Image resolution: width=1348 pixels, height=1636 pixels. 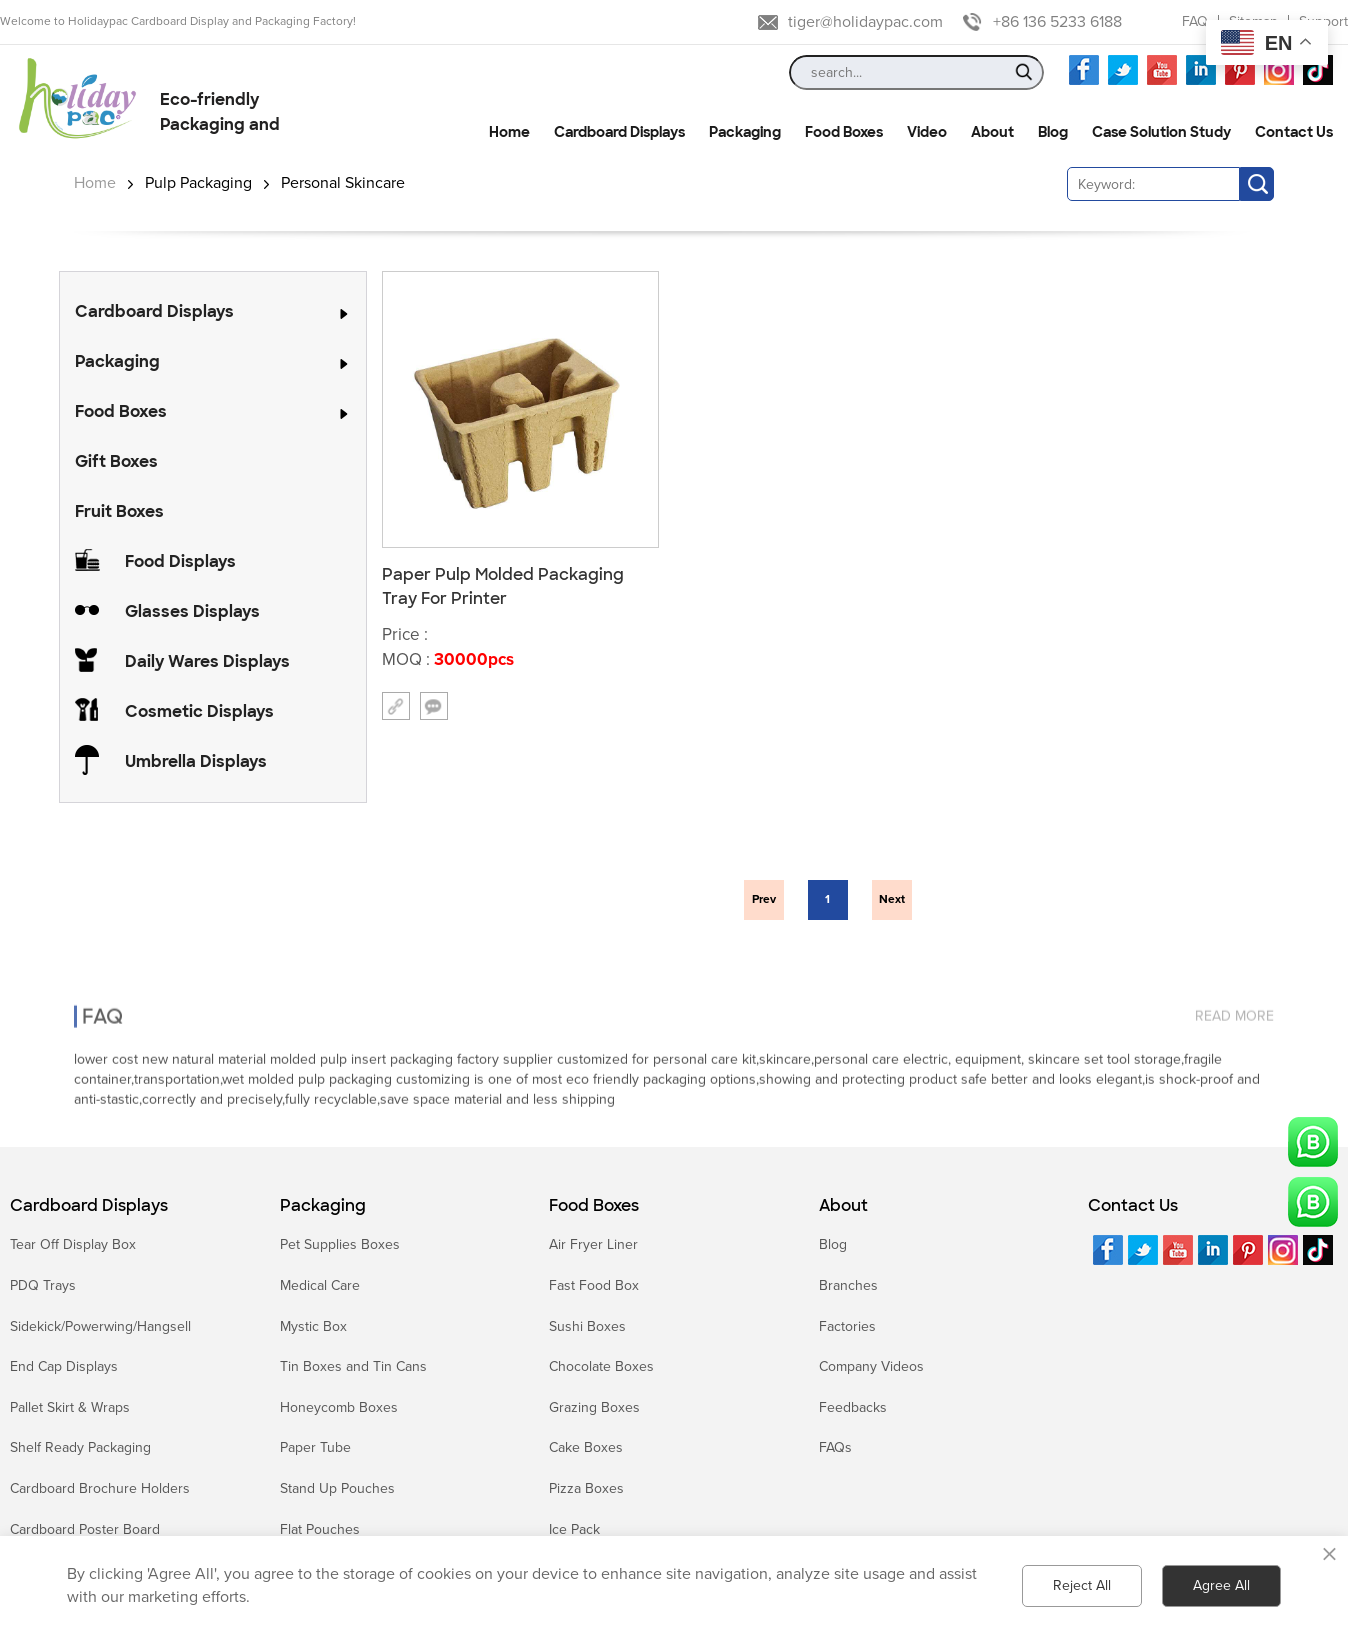 What do you see at coordinates (1057, 22) in the screenshot?
I see `+86 136 5233 6188` at bounding box center [1057, 22].